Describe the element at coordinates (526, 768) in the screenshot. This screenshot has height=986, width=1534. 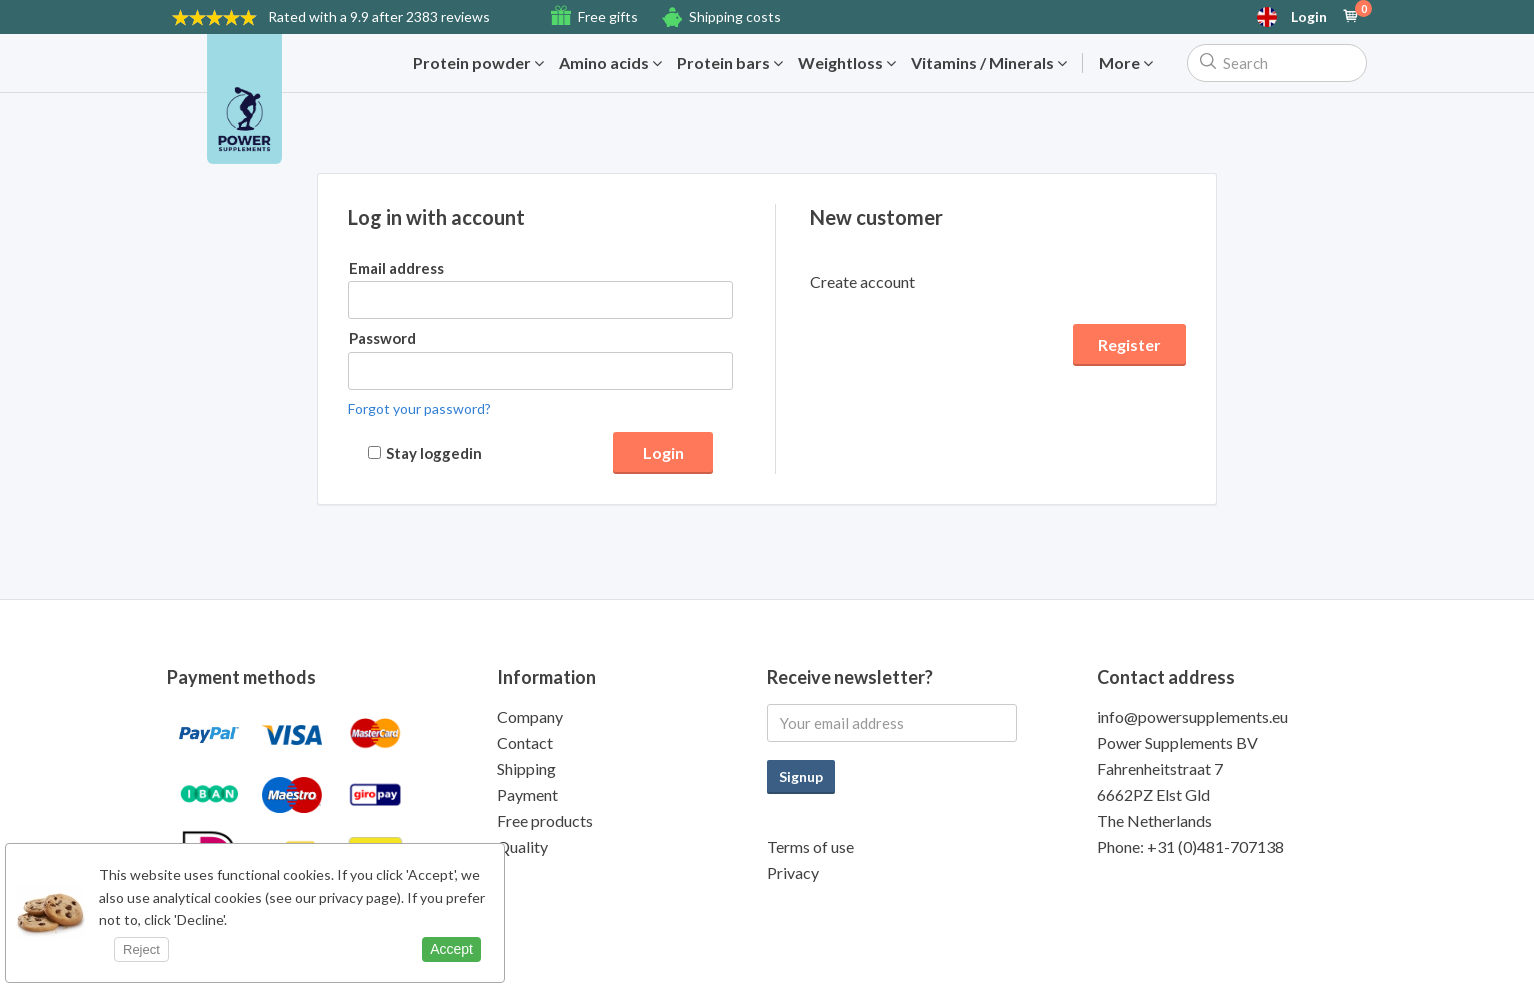
I see `Shipping` at that location.